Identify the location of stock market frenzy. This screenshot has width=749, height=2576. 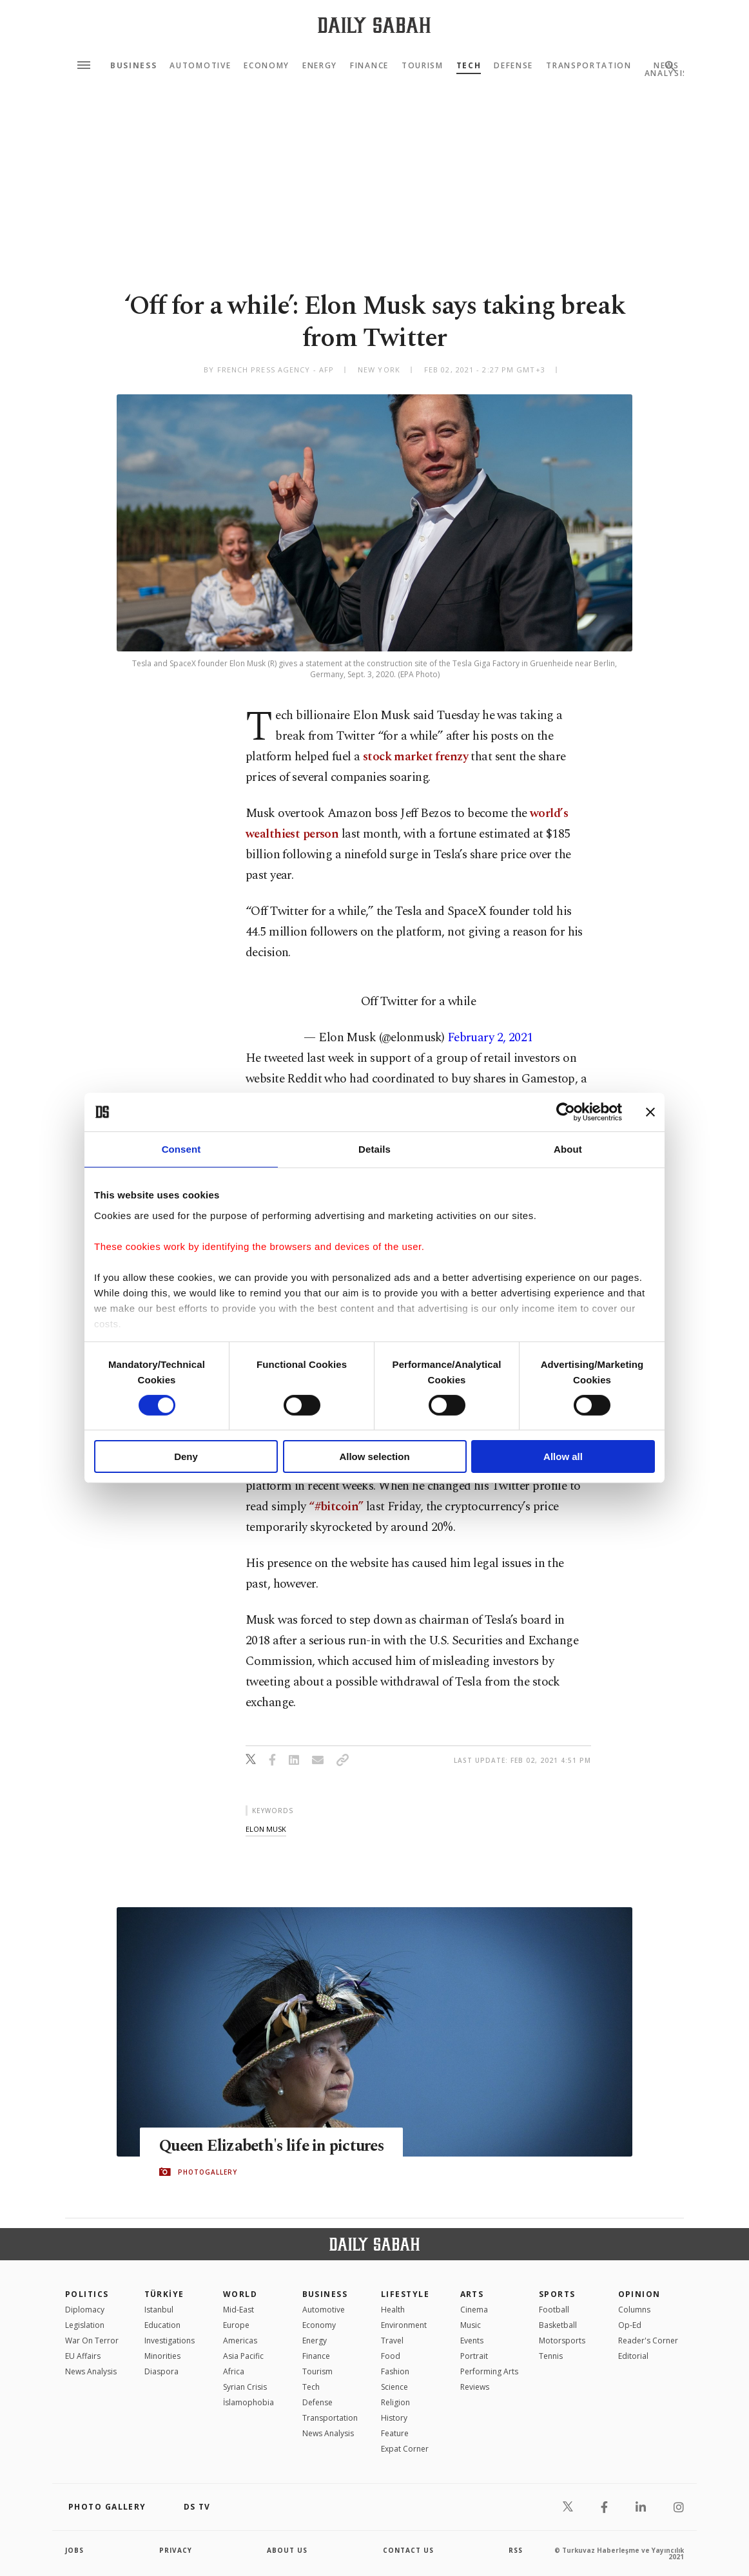
(415, 756).